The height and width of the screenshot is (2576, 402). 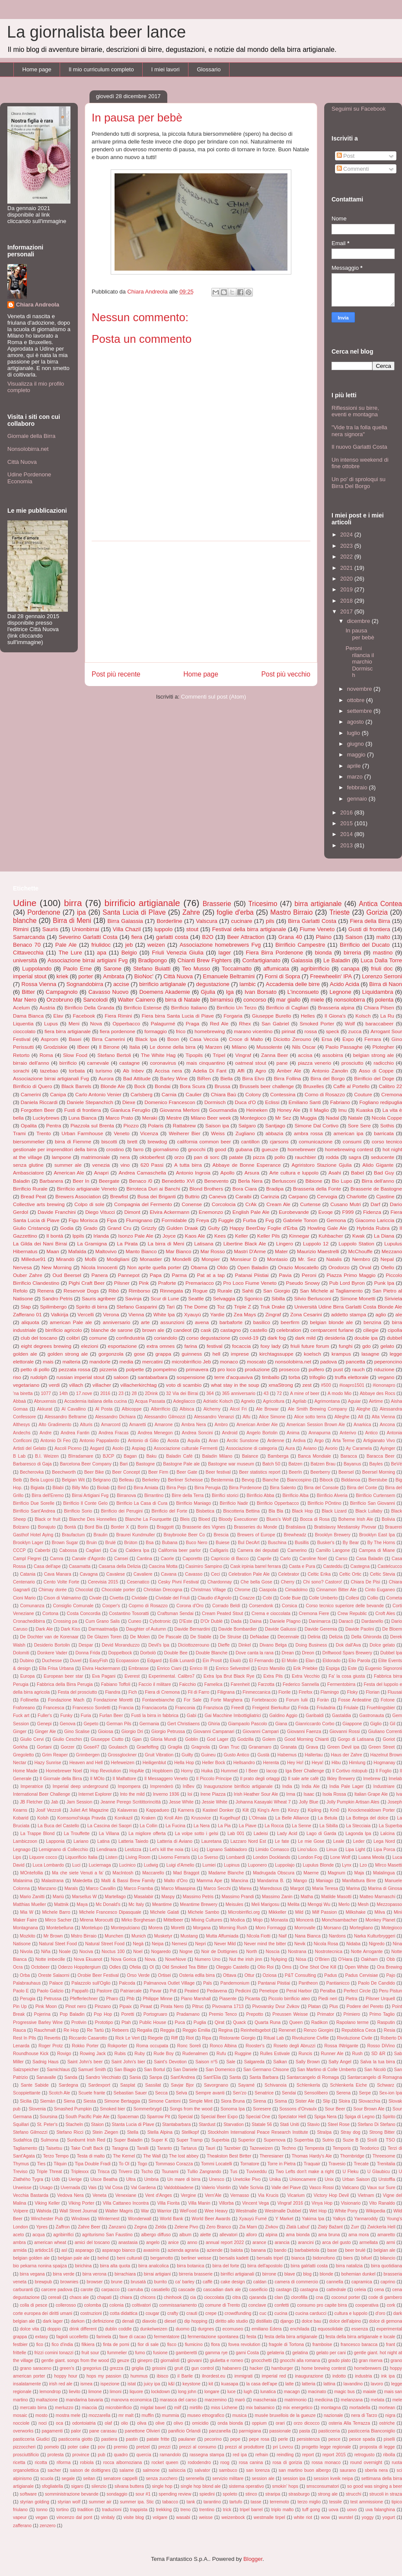 What do you see at coordinates (196, 1149) in the screenshot?
I see `gnocchi` at bounding box center [196, 1149].